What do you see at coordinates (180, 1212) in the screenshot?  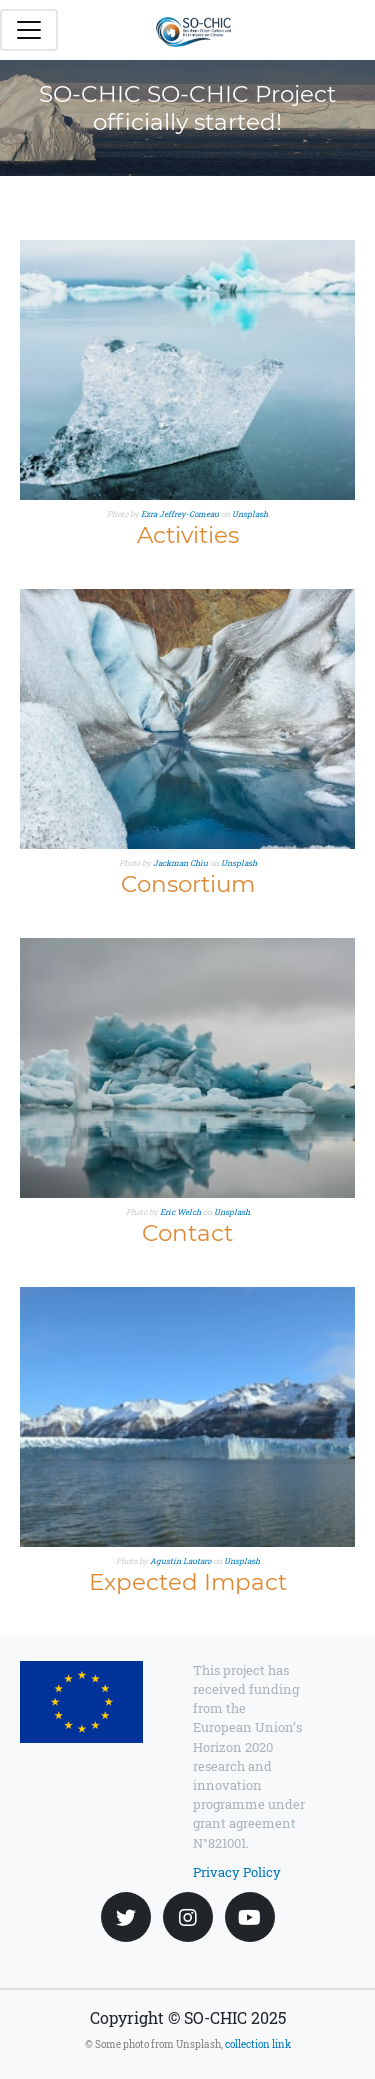 I see `Eric Welch` at bounding box center [180, 1212].